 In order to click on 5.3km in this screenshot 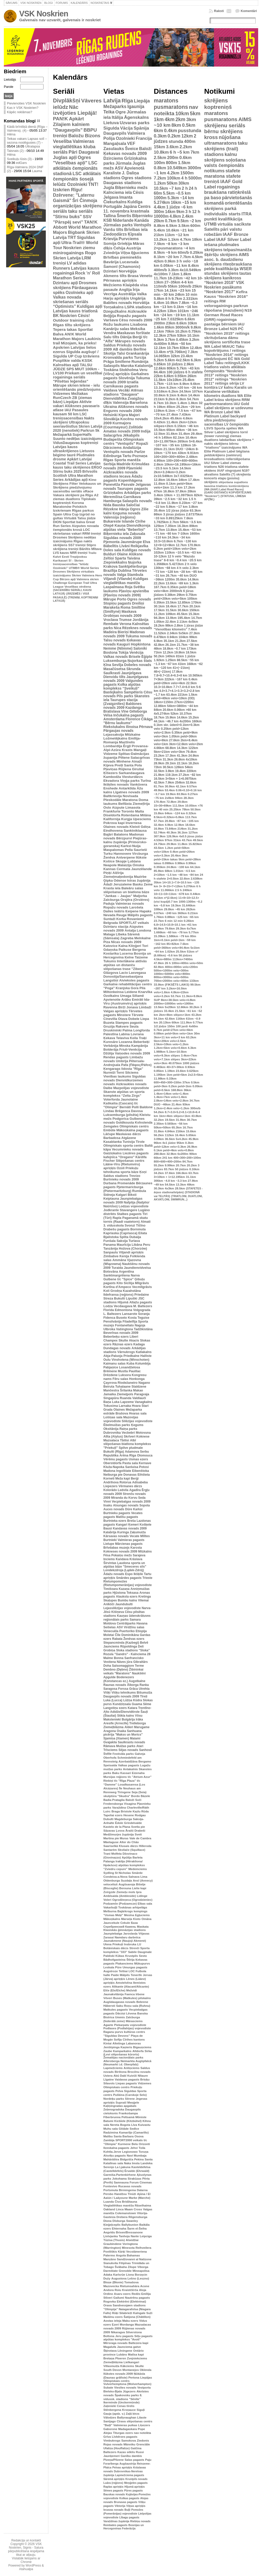, I will do `click(173, 198)`.